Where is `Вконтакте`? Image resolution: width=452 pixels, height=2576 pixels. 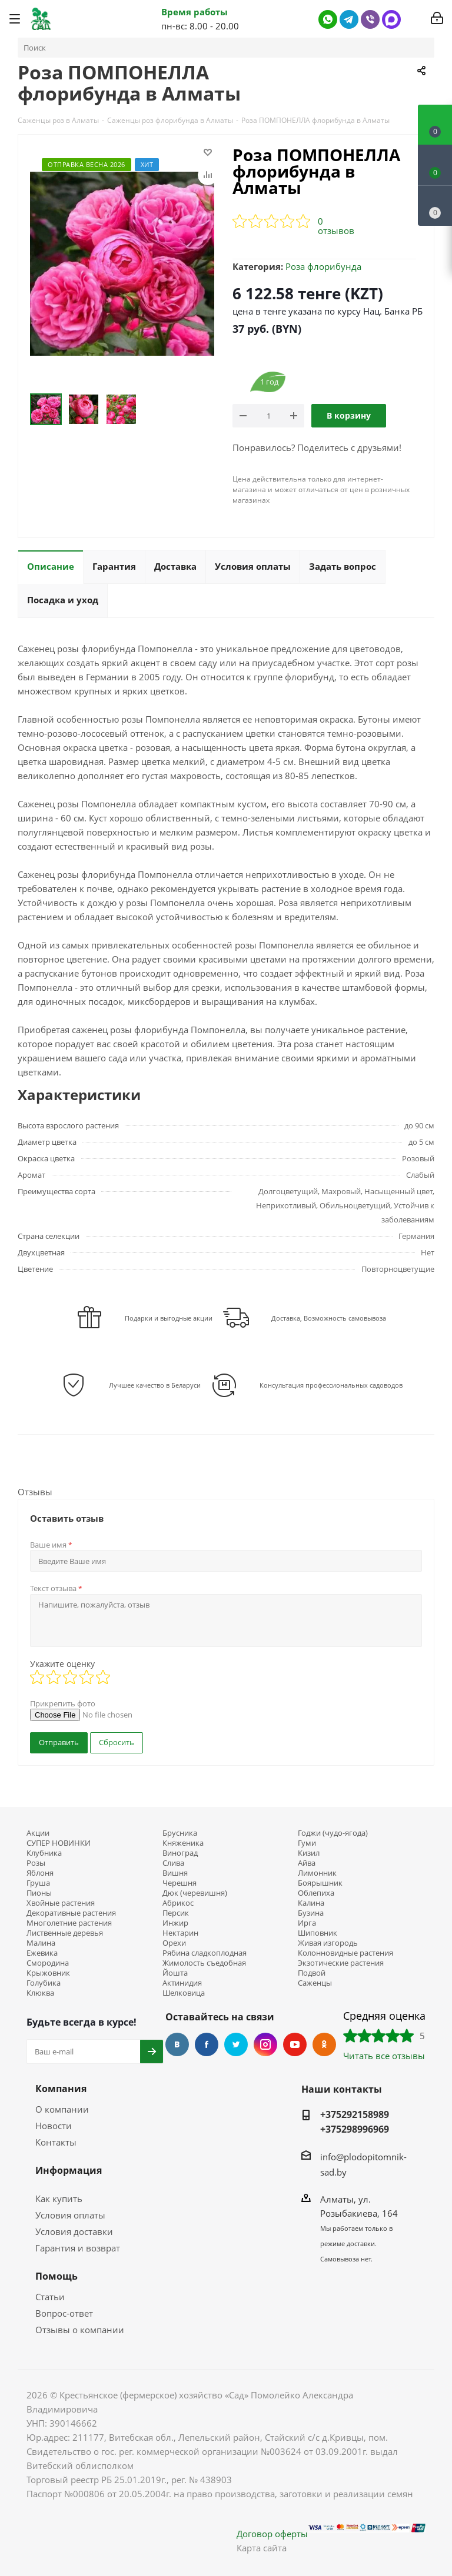 Вконтакте is located at coordinates (177, 2044).